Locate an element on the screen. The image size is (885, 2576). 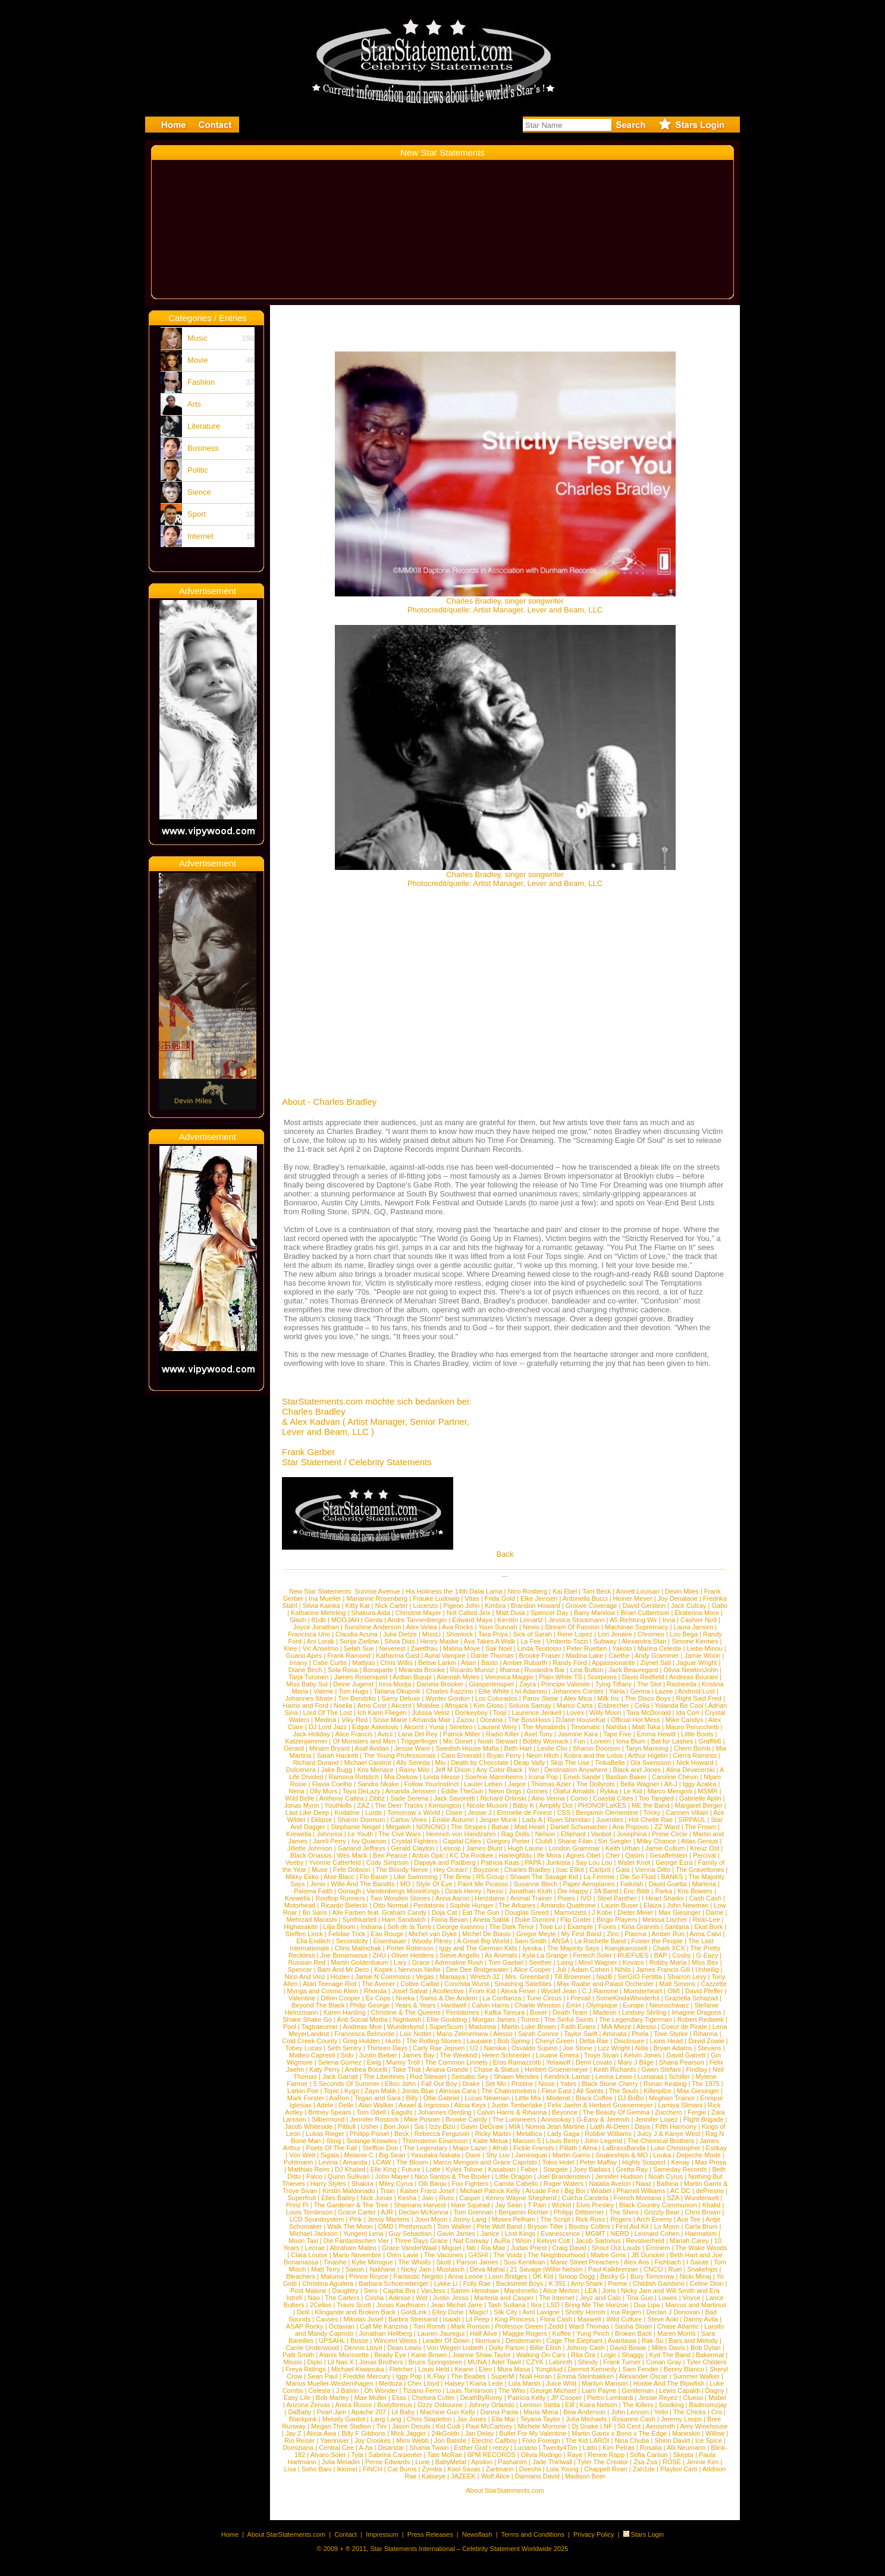
Imany is located at coordinates (298, 1662).